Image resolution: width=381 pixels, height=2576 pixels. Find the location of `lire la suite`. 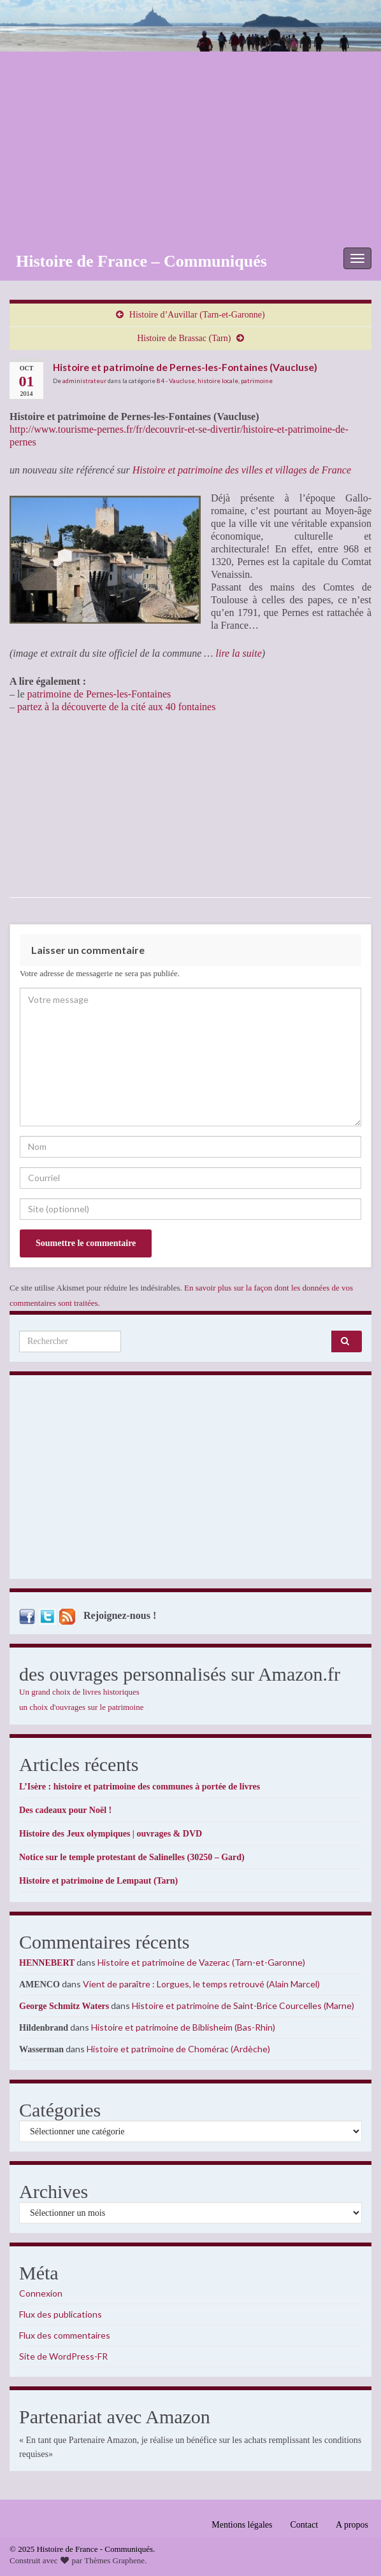

lire la suite is located at coordinates (238, 653).